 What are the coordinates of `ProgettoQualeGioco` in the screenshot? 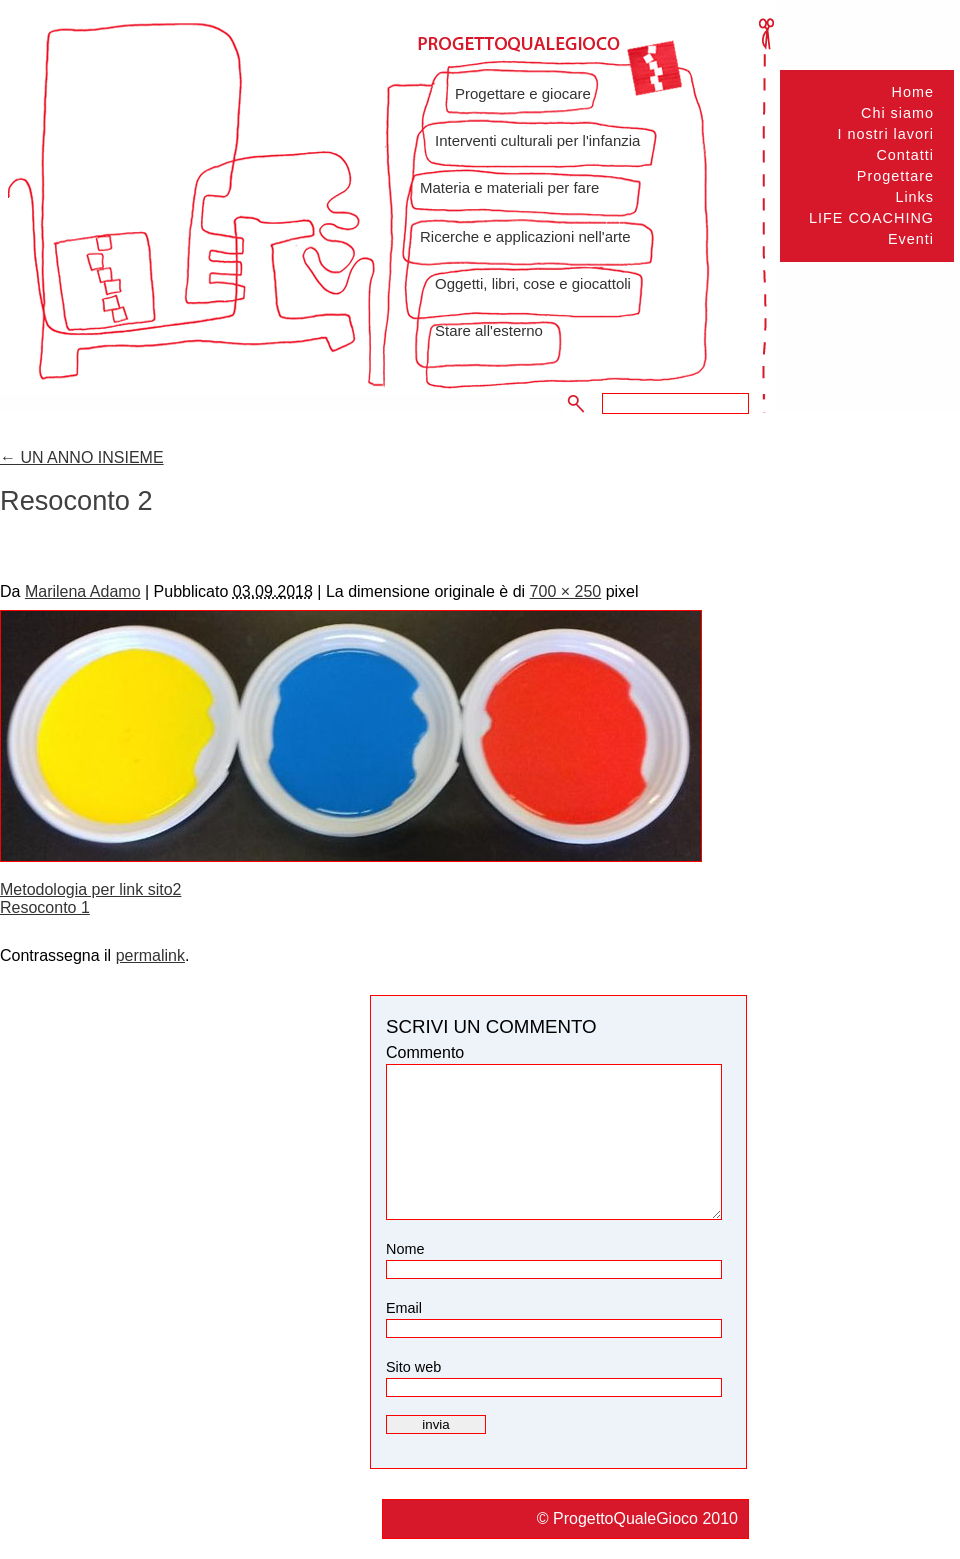 It's located at (627, 1518).